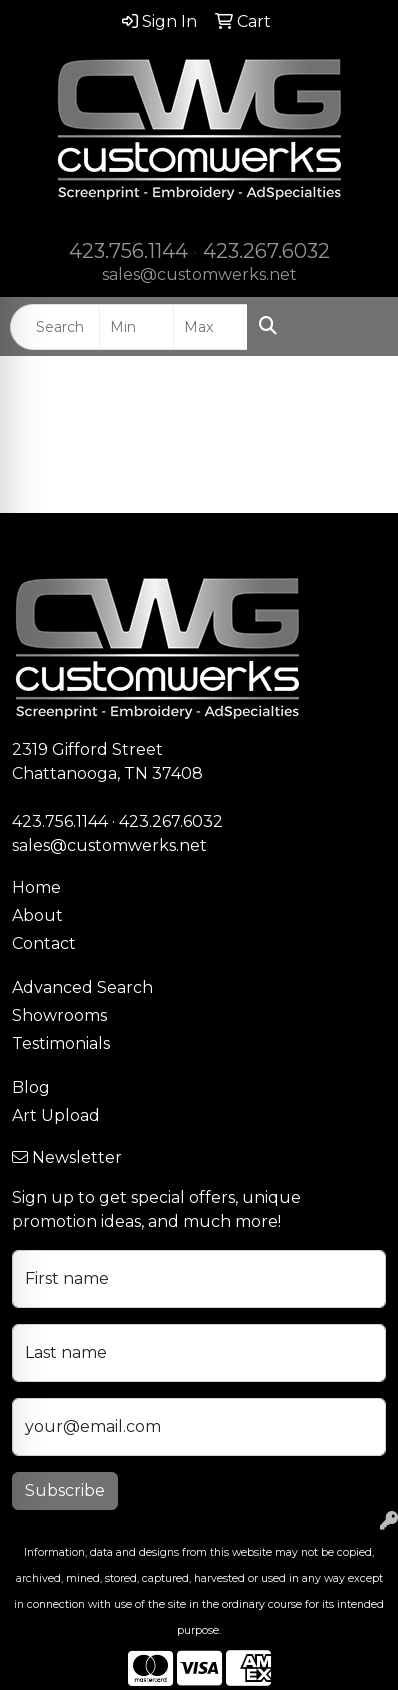 The height and width of the screenshot is (1690, 398). Describe the element at coordinates (36, 887) in the screenshot. I see `Home` at that location.